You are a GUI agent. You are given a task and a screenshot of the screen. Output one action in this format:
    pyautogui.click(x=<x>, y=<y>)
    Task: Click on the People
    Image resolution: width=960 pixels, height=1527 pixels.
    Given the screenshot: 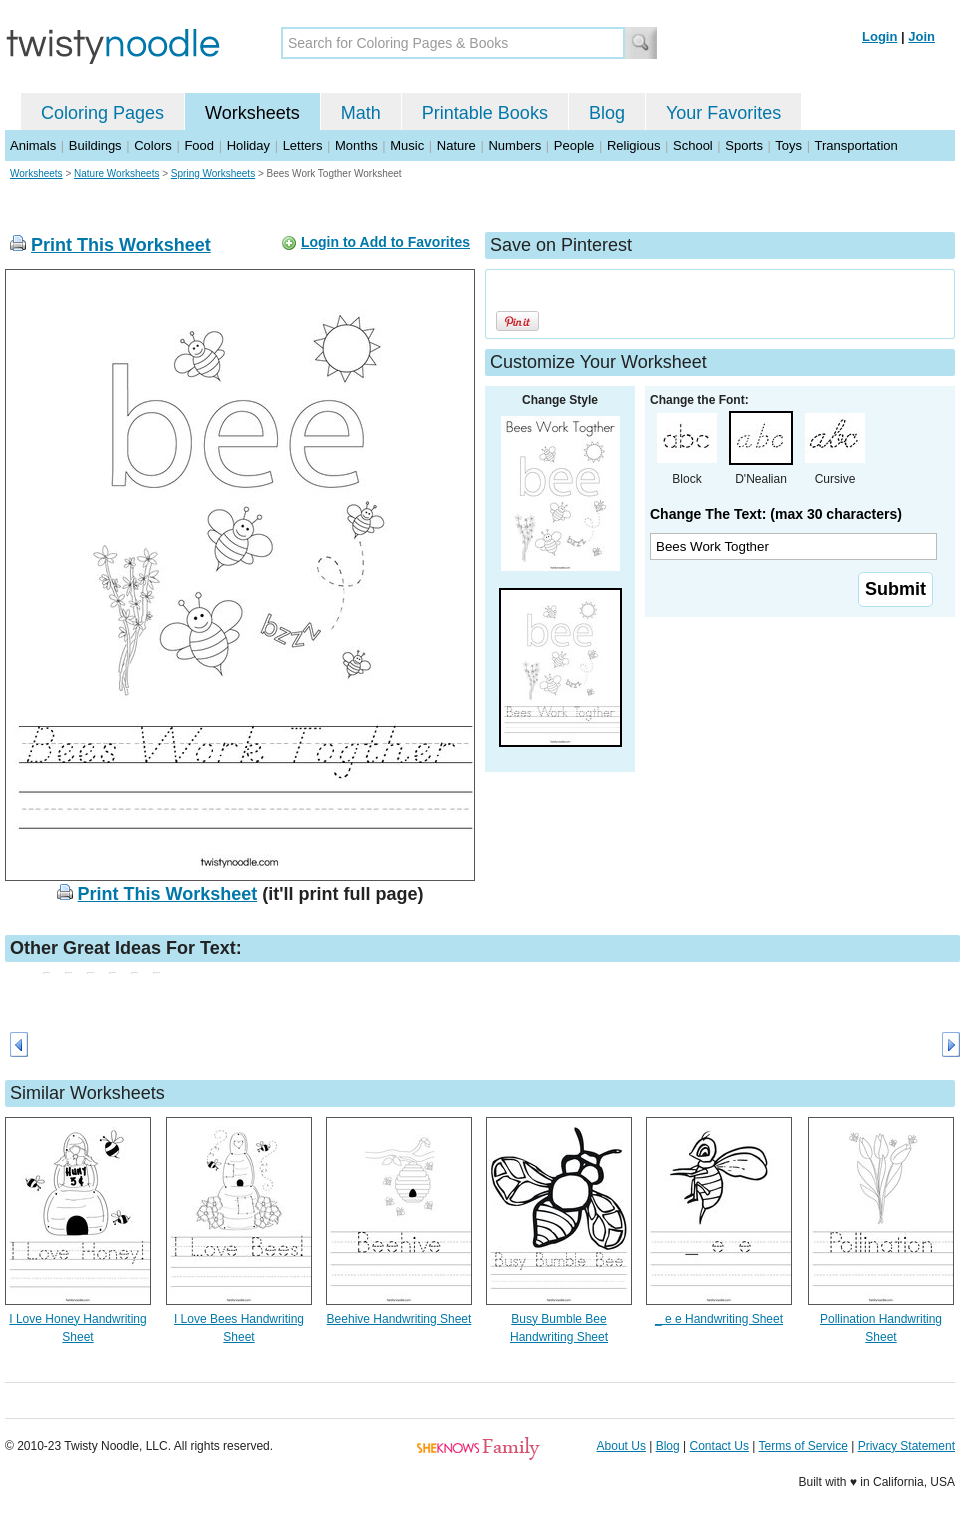 What is the action you would take?
    pyautogui.click(x=574, y=145)
    